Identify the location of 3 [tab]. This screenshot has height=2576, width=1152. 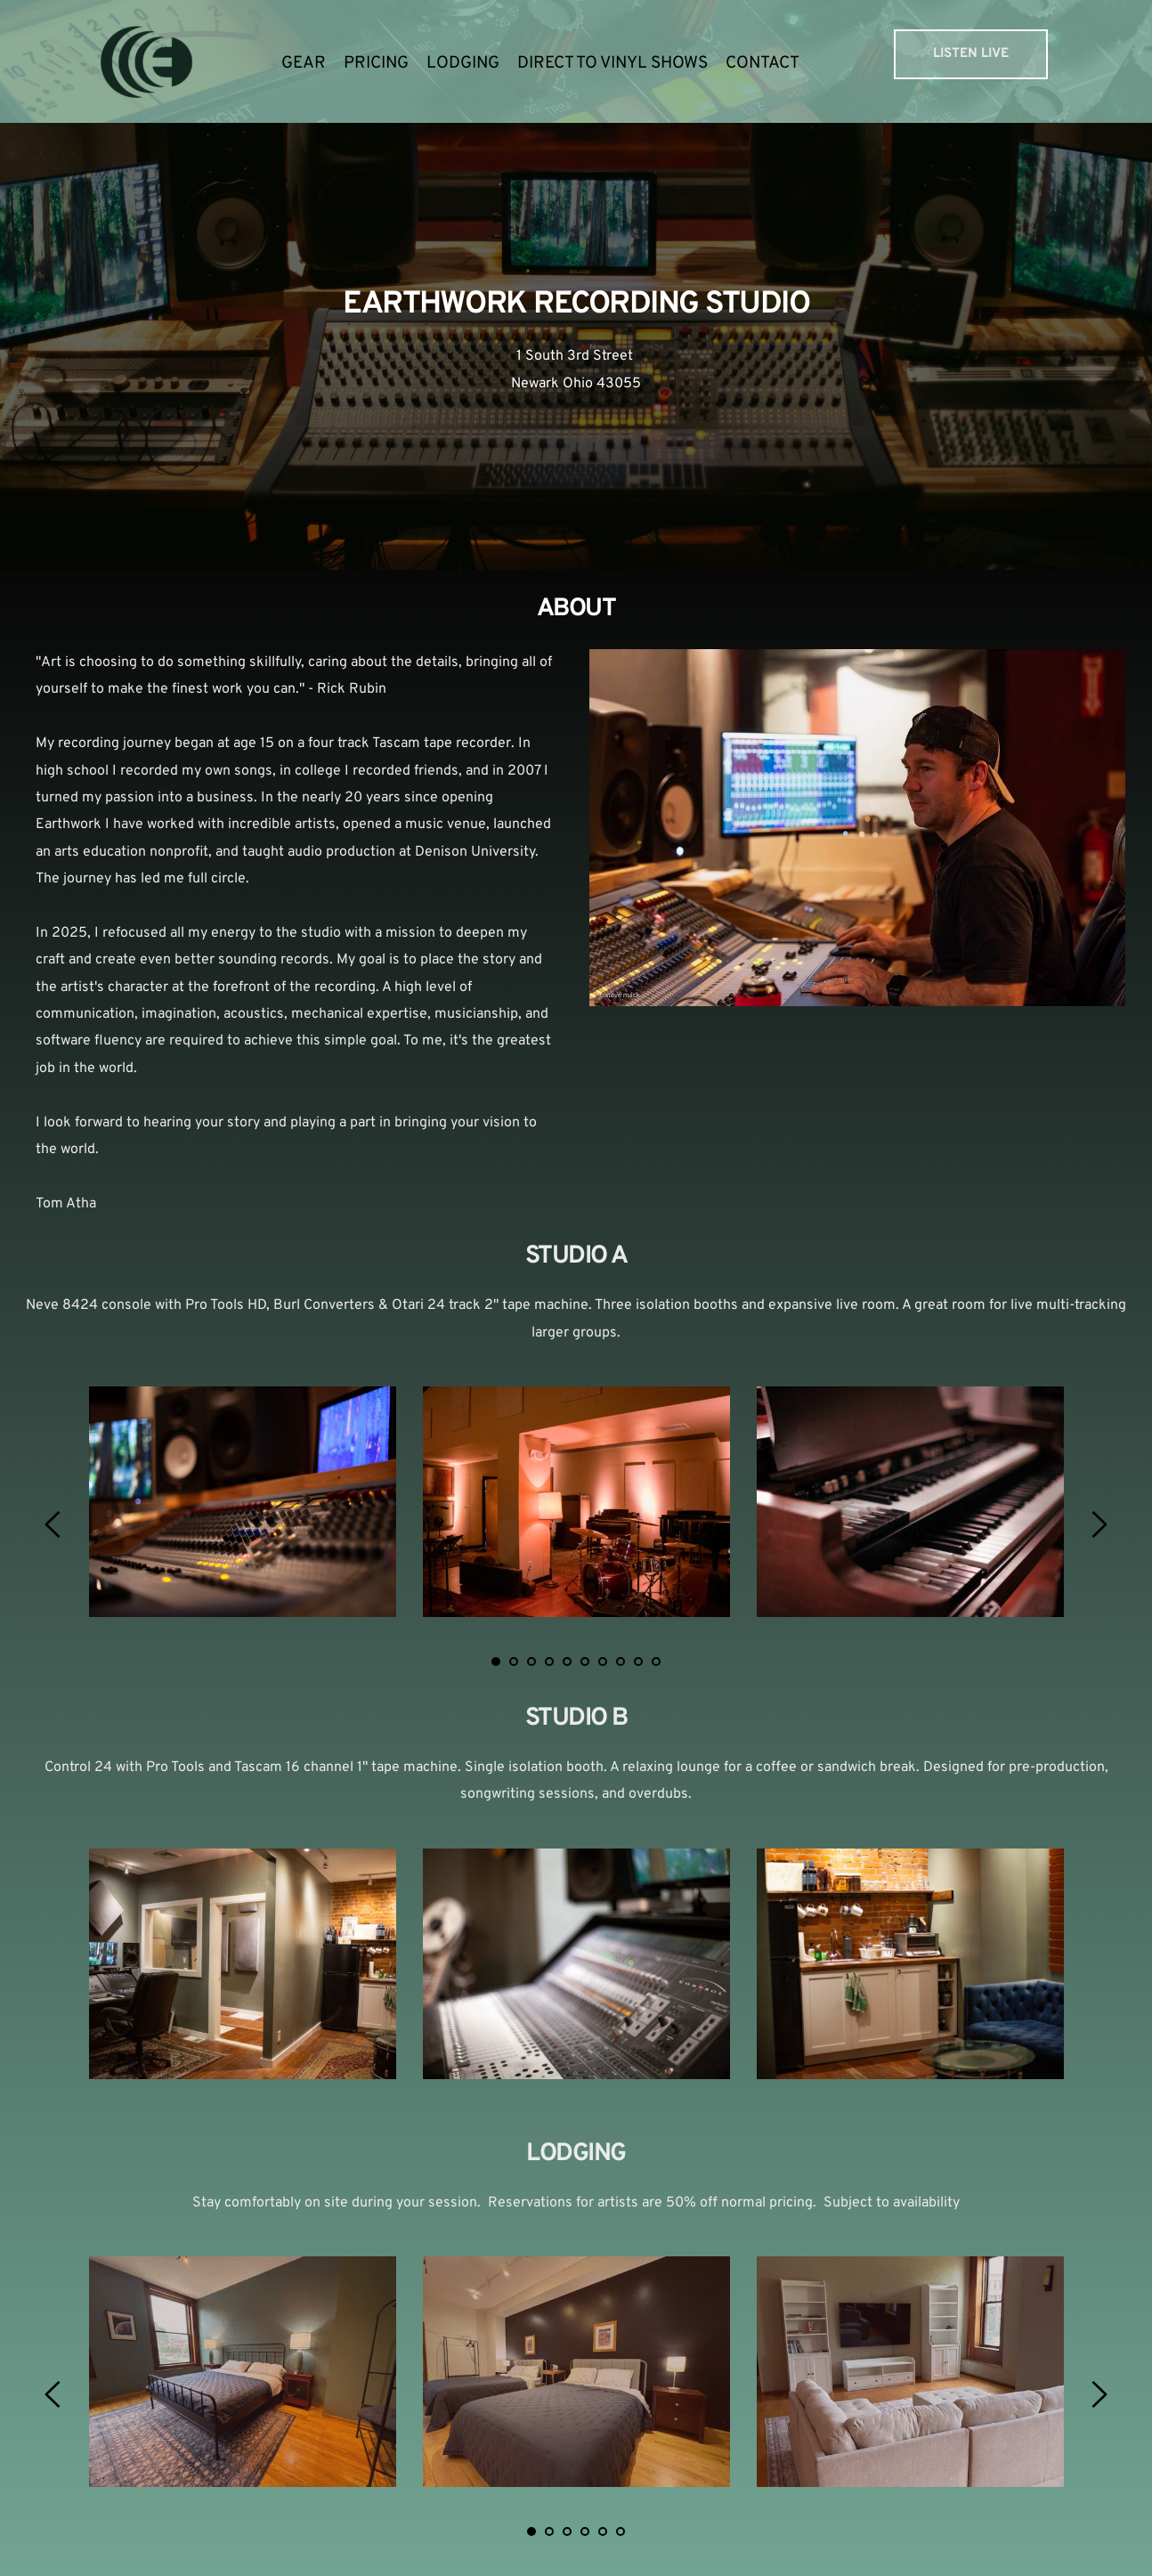
(531, 1661).